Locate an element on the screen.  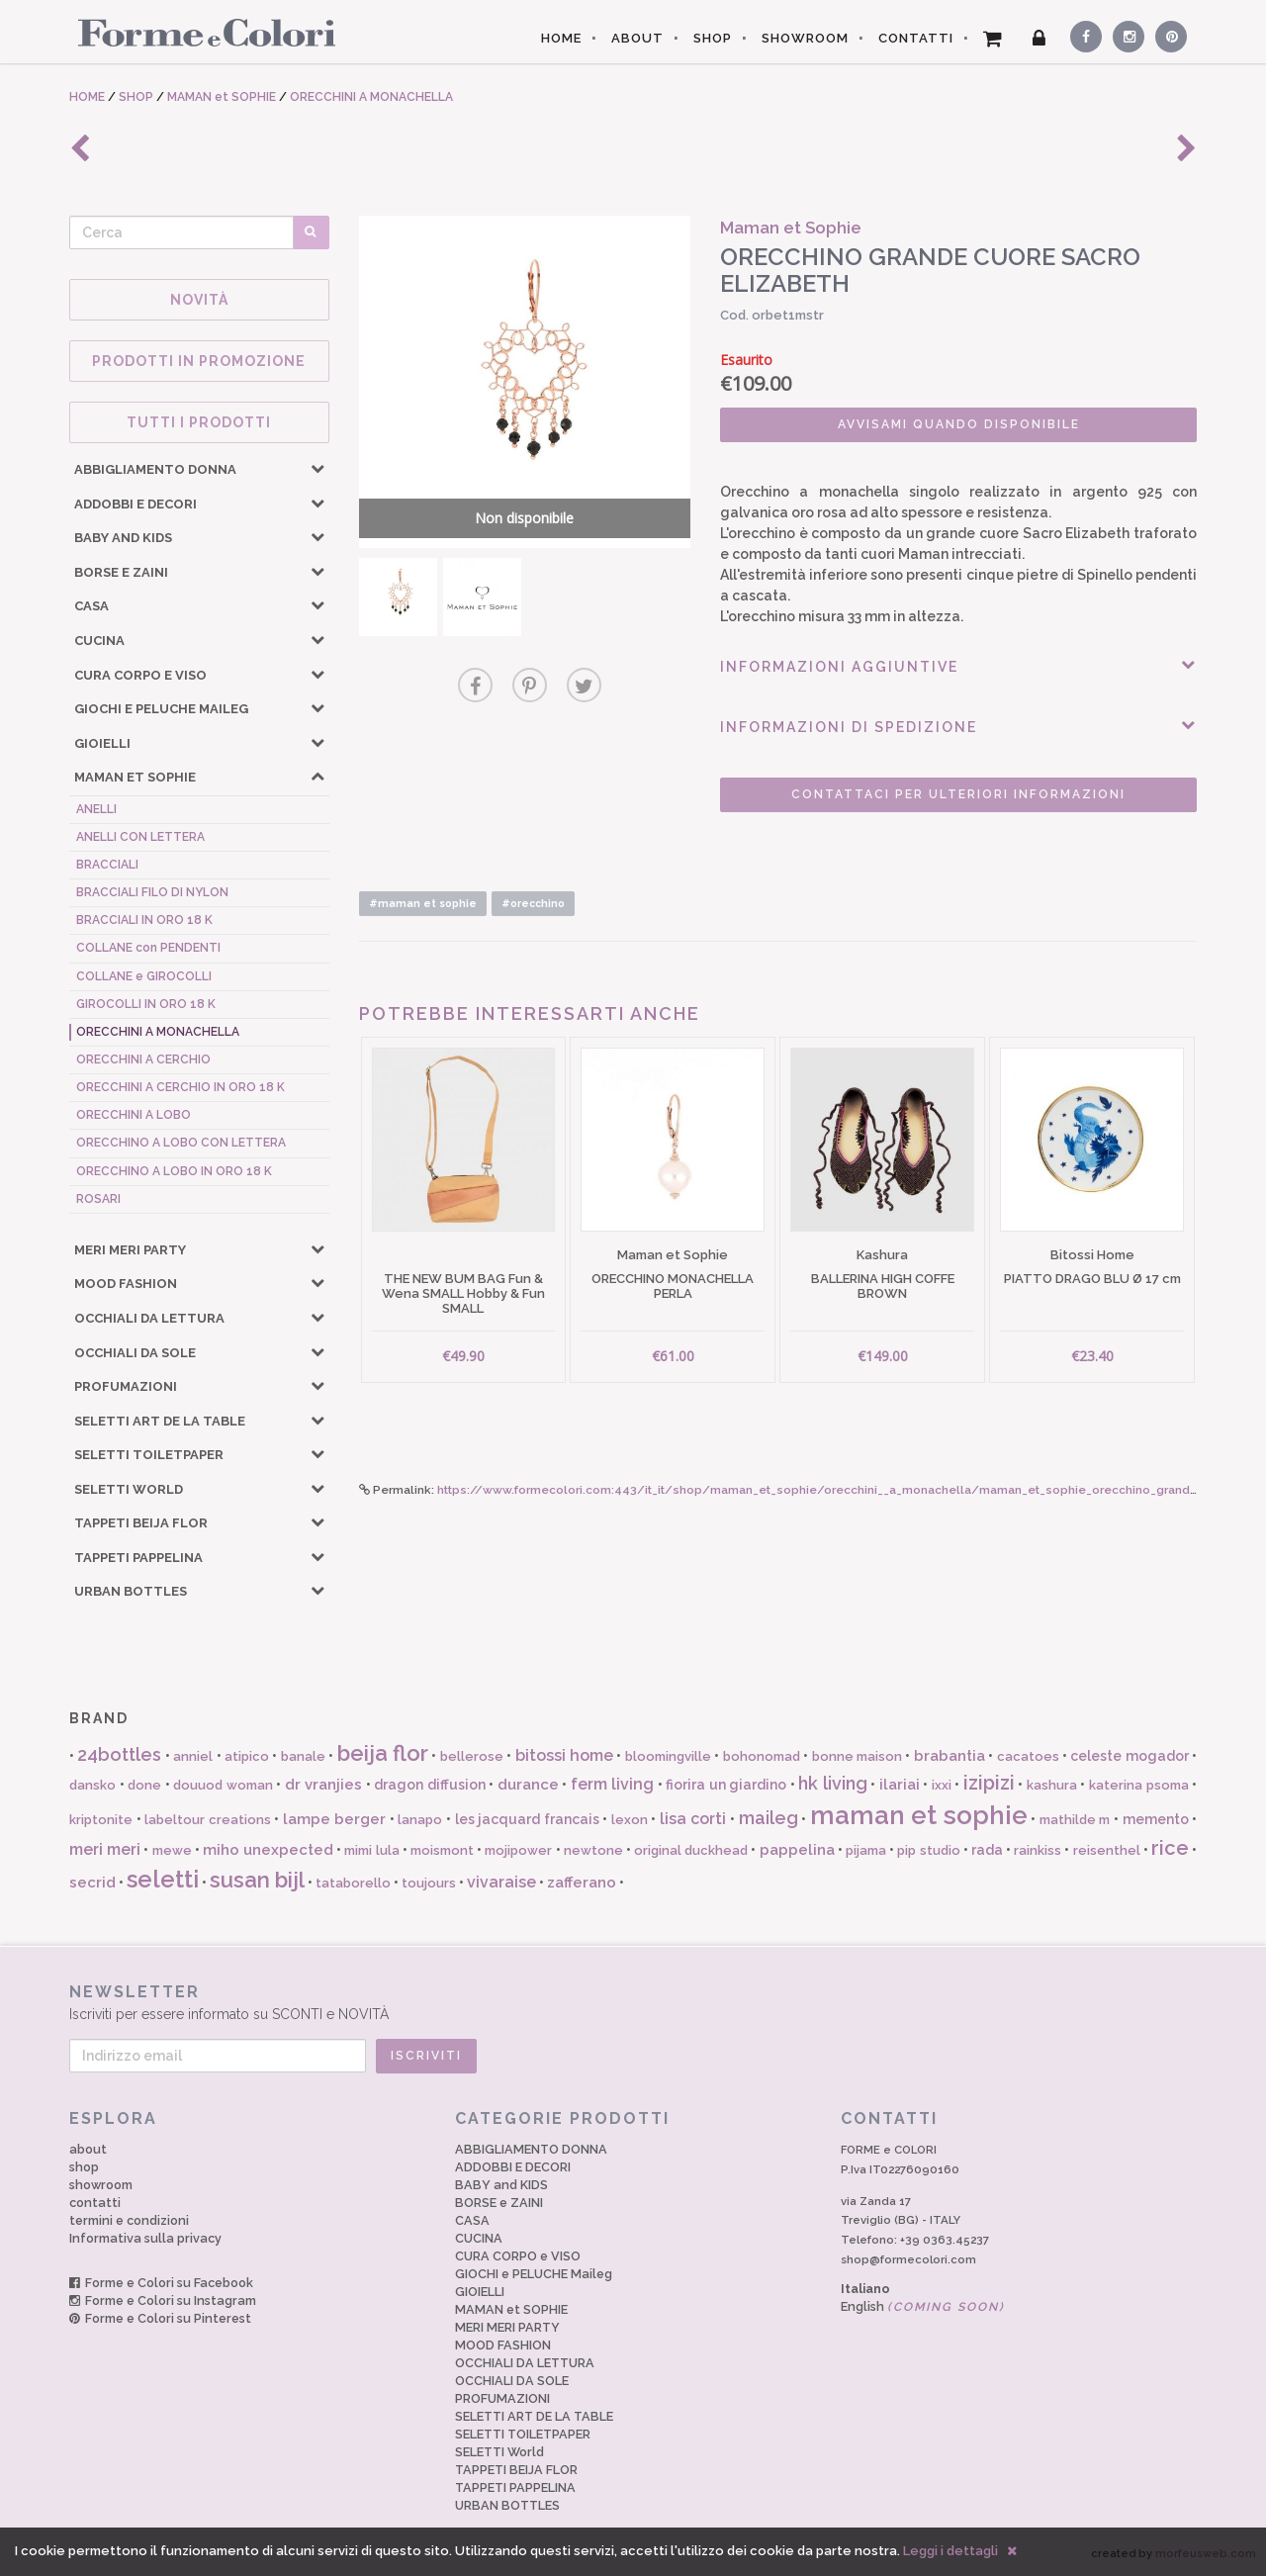
pijama is located at coordinates (866, 1850).